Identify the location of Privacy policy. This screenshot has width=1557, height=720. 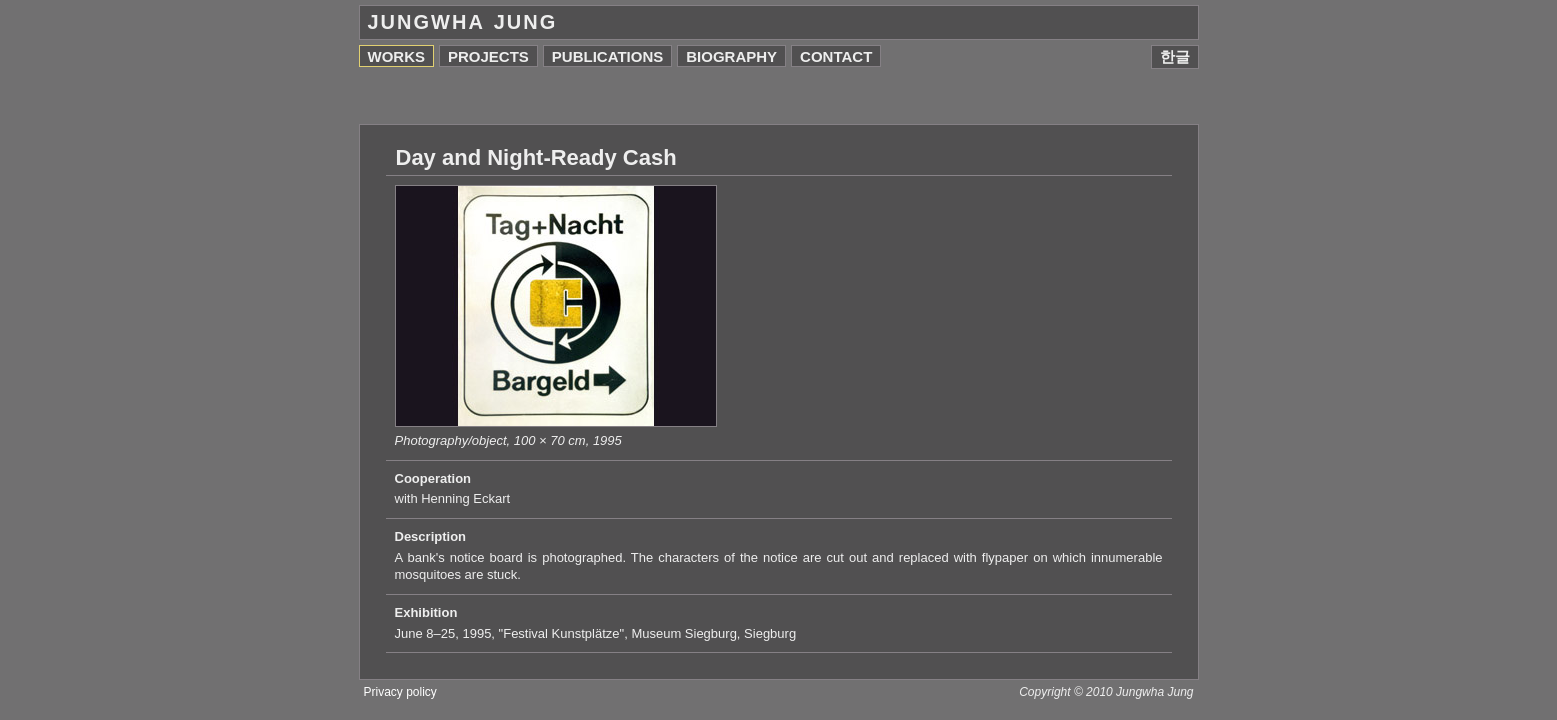
(400, 692).